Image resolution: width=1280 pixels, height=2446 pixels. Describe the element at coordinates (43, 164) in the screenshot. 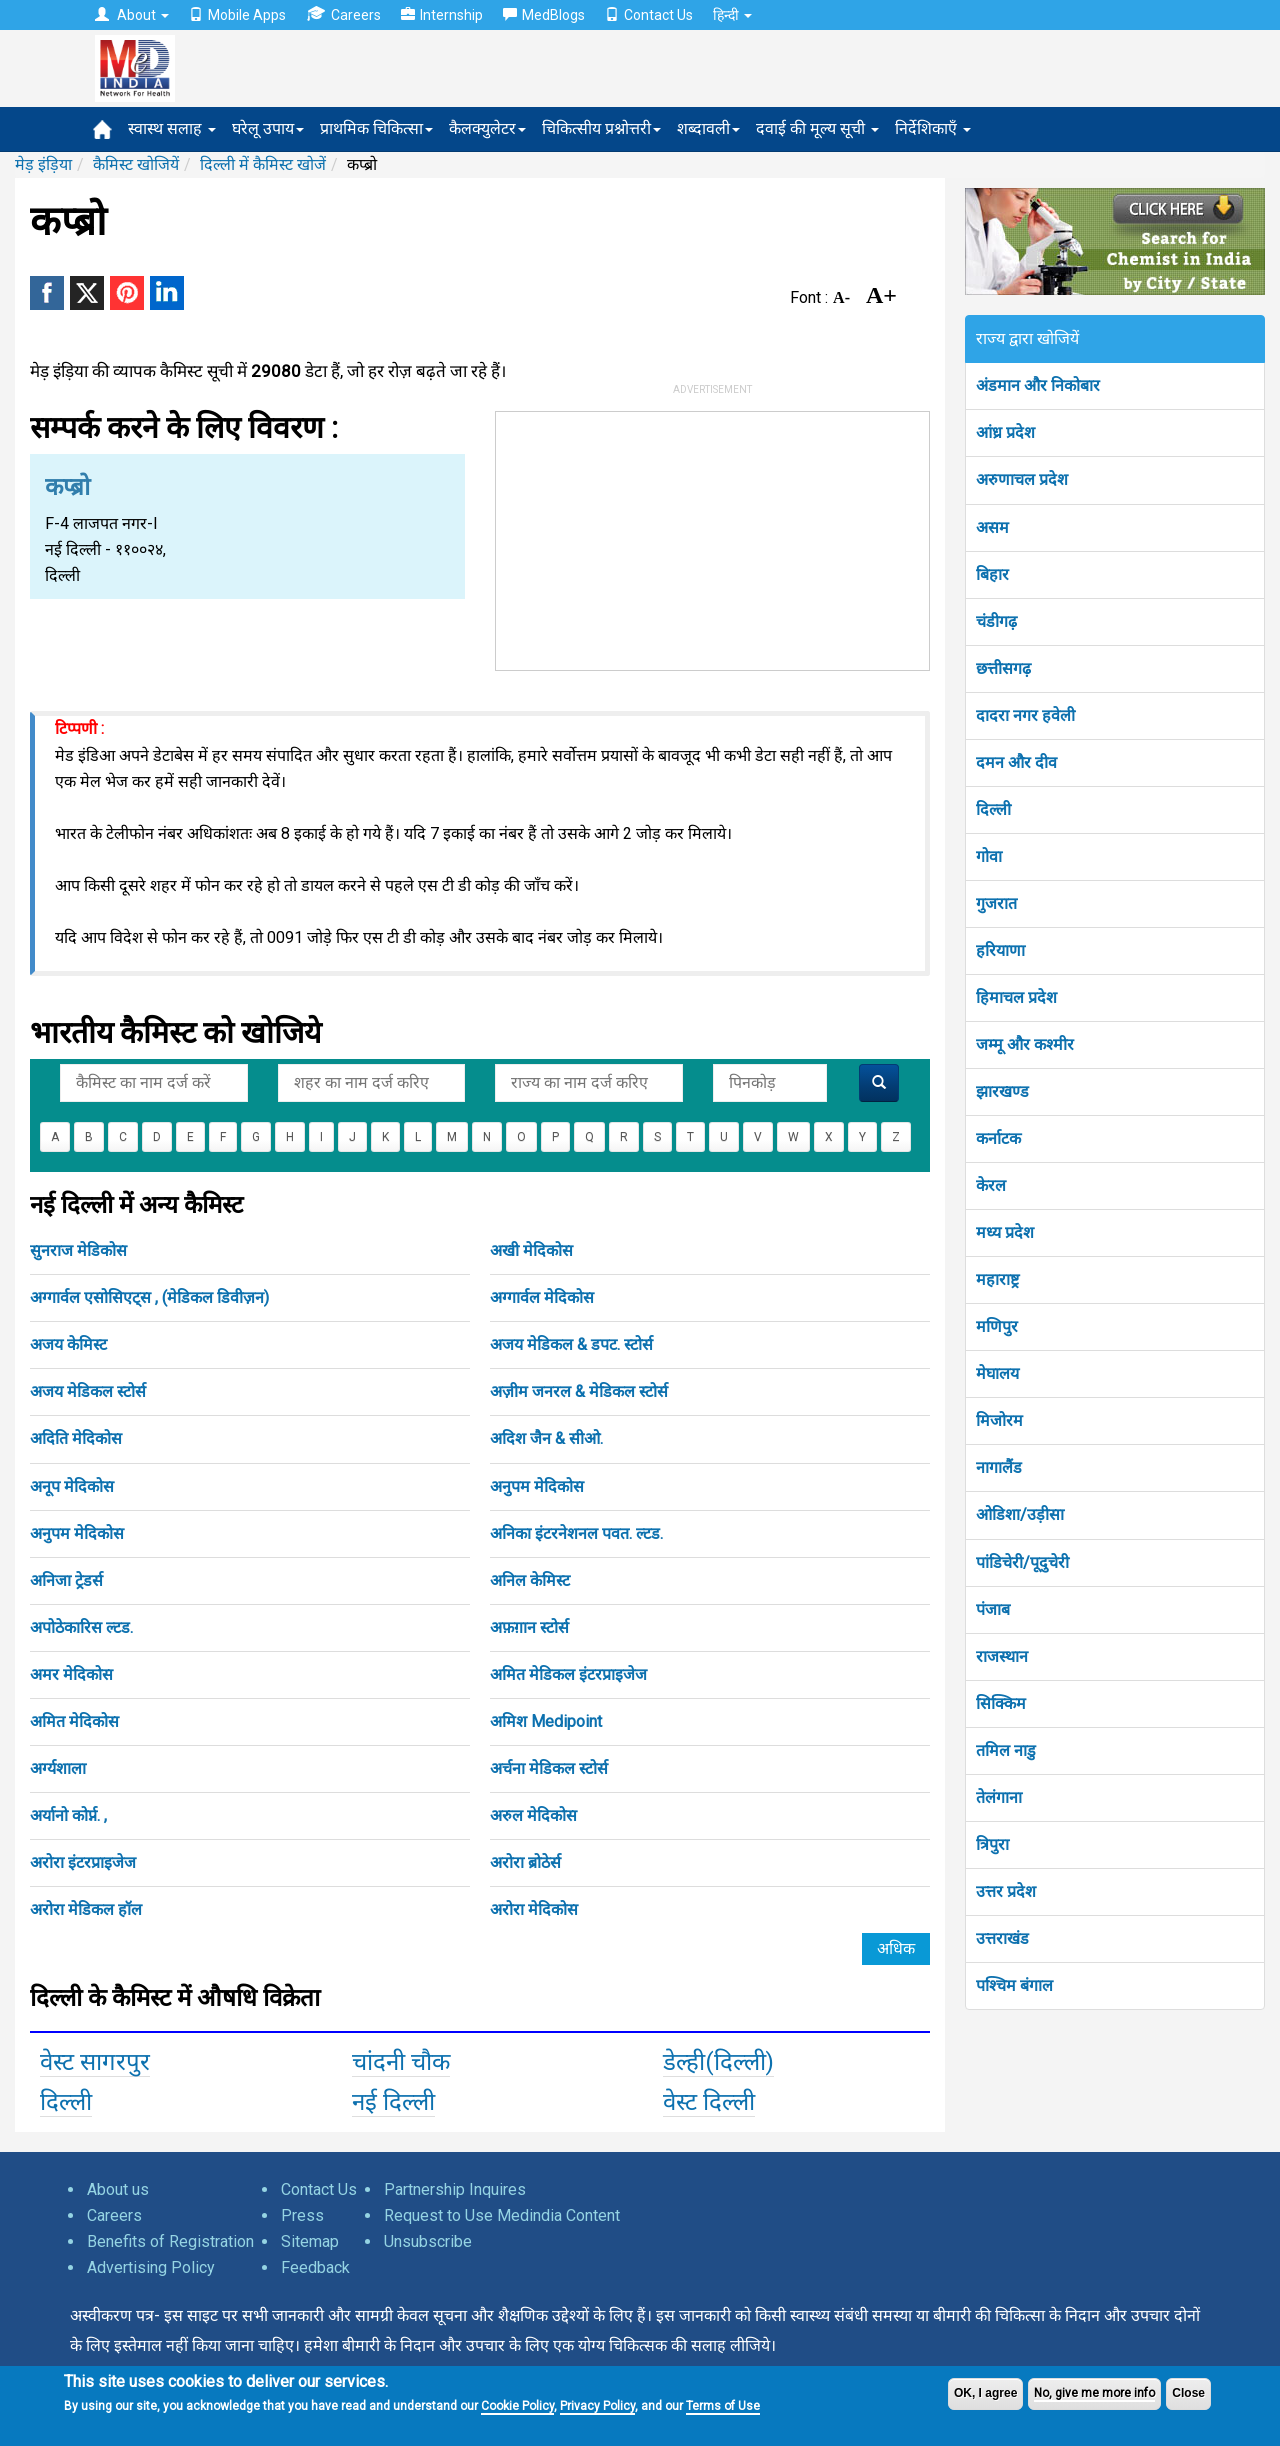

I see `मेड़ इंड़िया` at that location.